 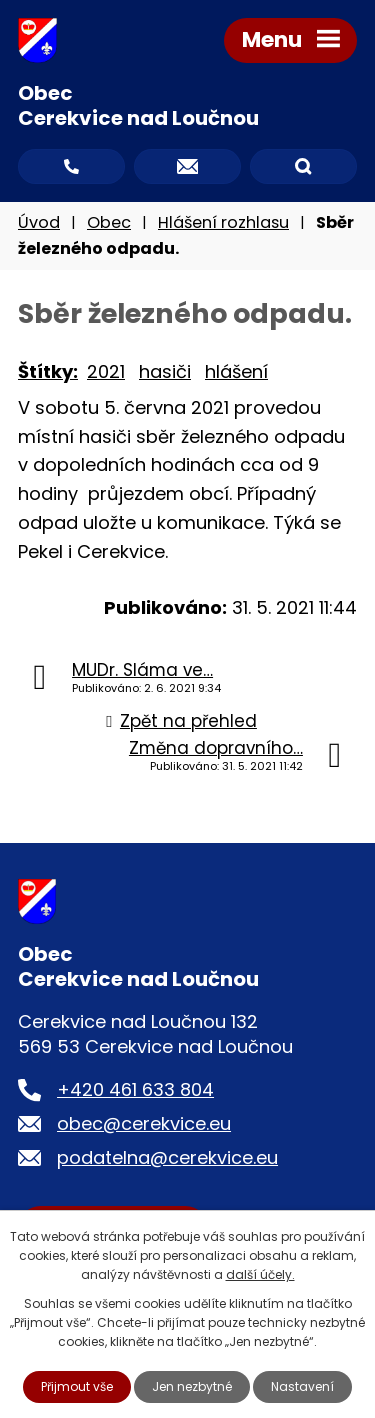 What do you see at coordinates (39, 222) in the screenshot?
I see `Úvod` at bounding box center [39, 222].